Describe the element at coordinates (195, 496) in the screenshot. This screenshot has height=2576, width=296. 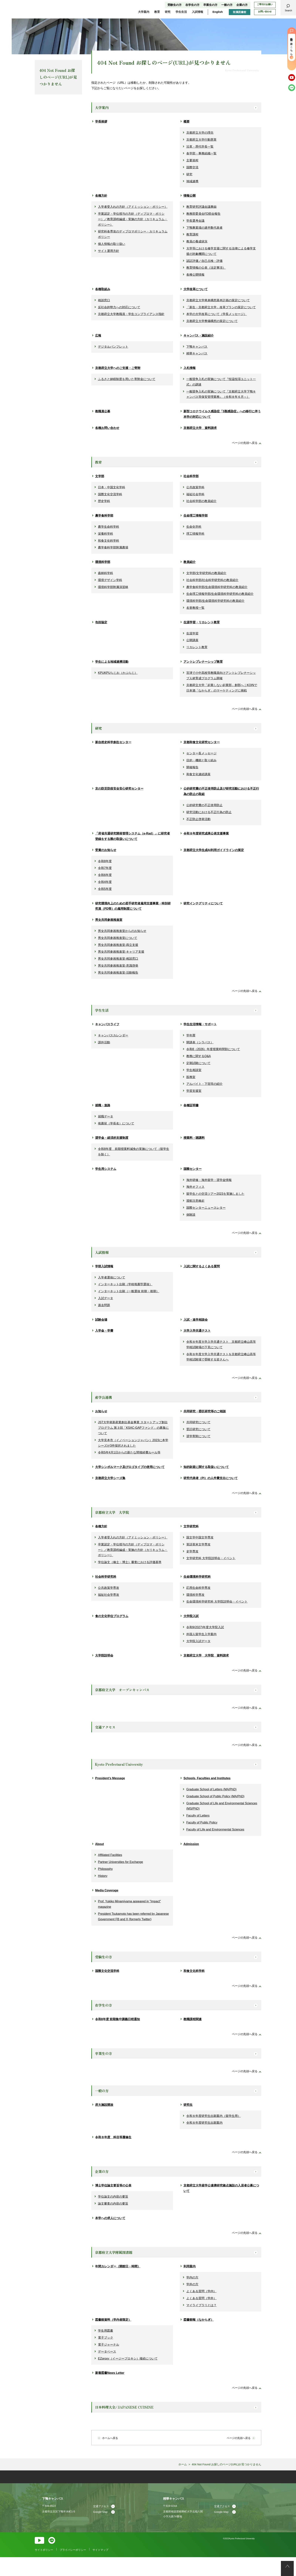
I see `福祉社会学科` at that location.